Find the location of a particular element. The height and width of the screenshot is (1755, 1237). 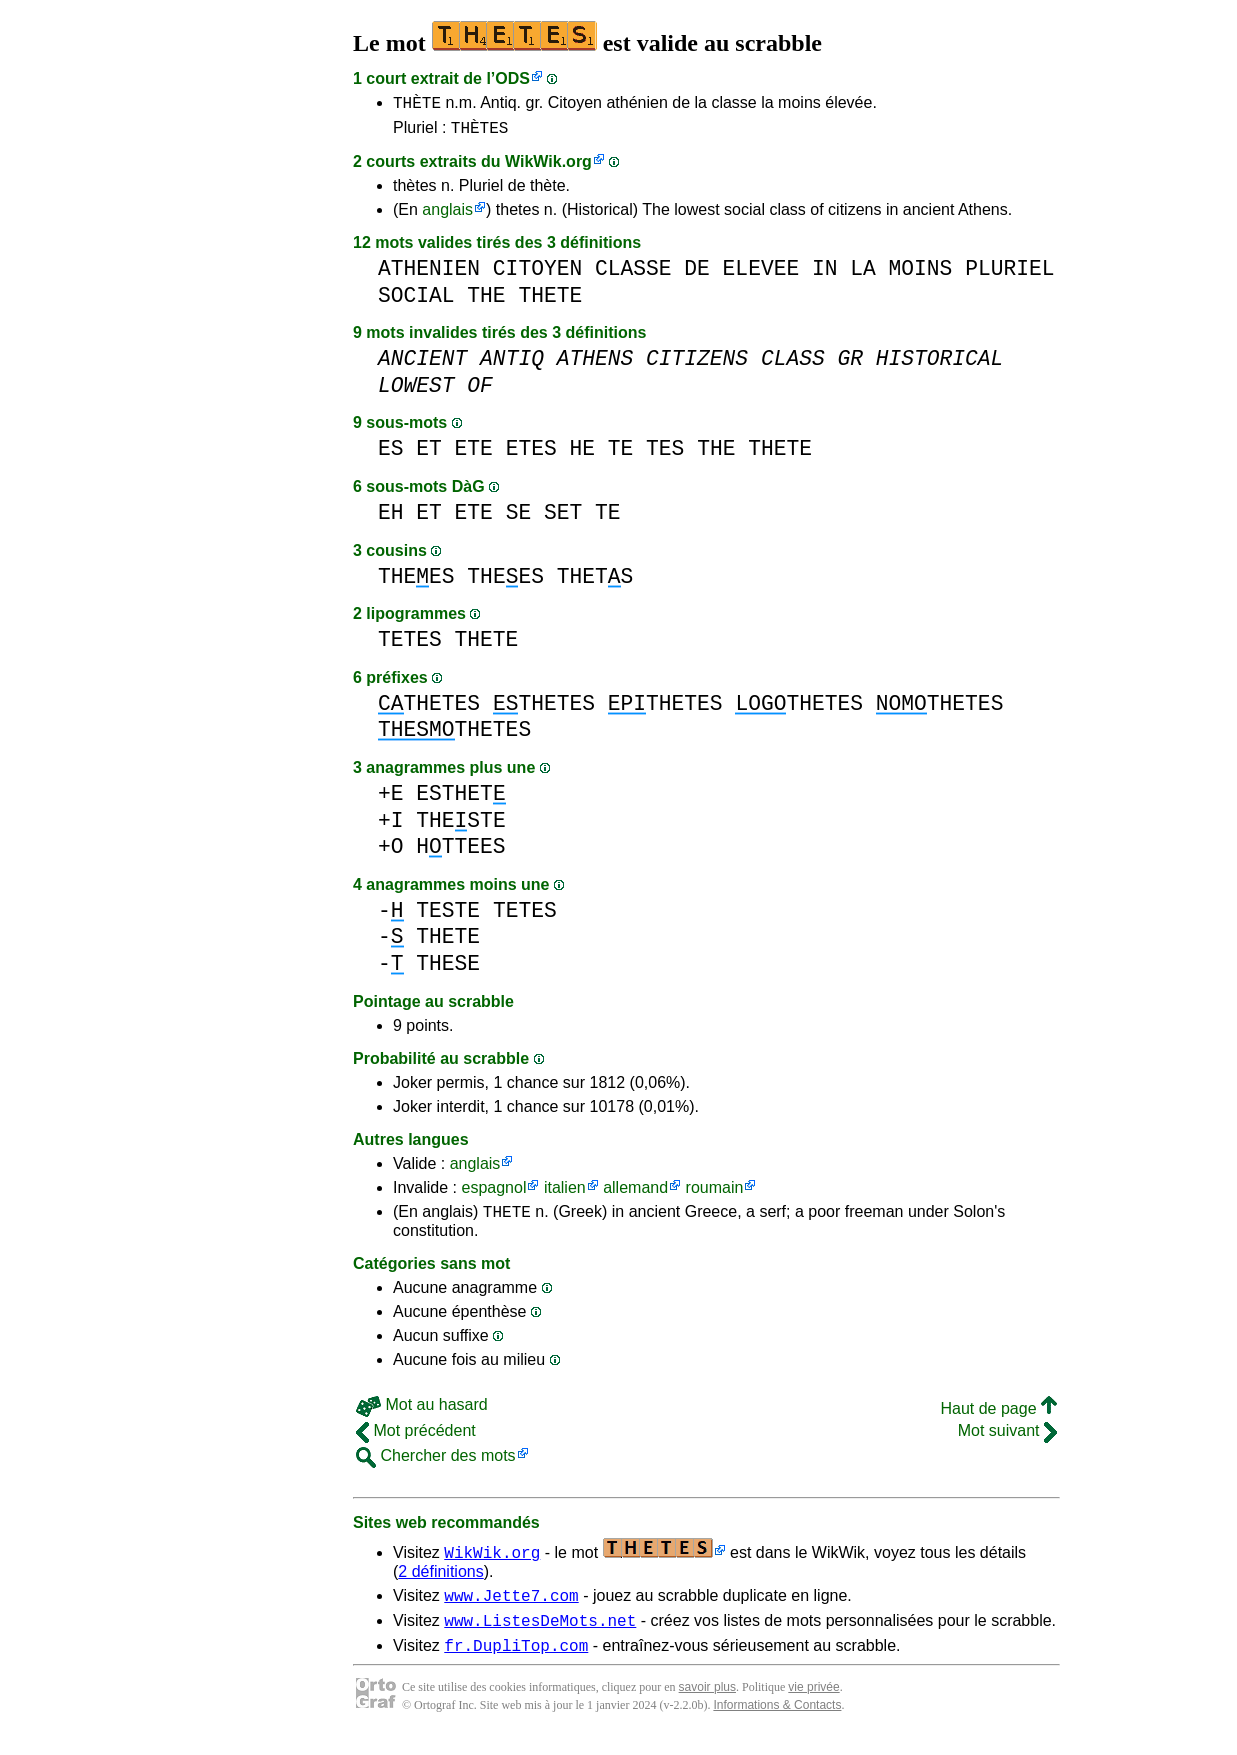

italien is located at coordinates (565, 1193).